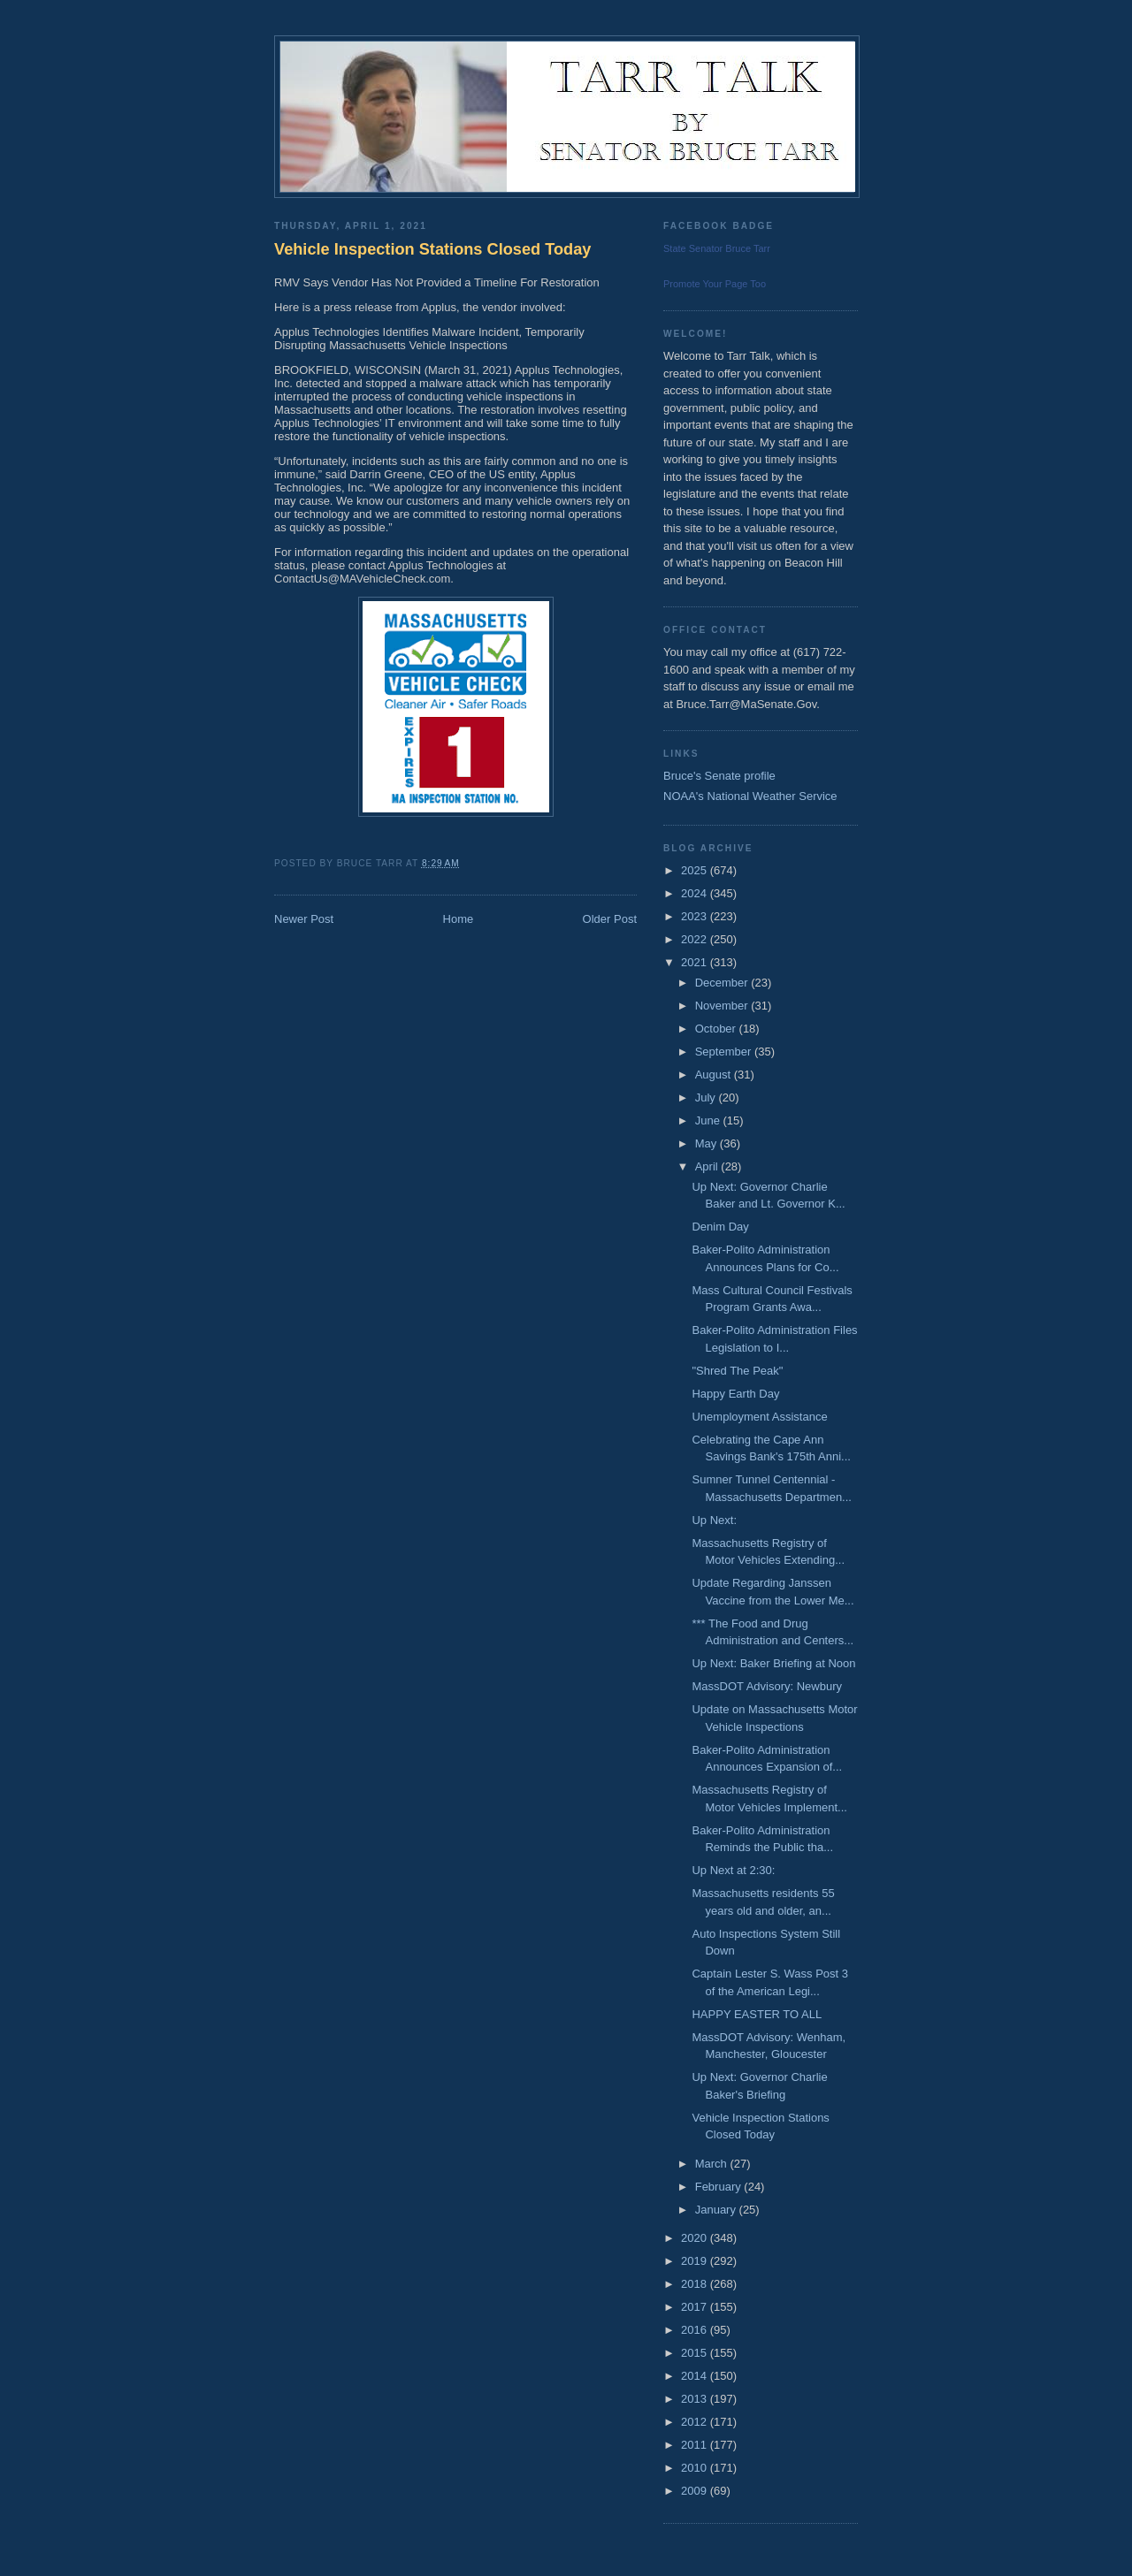  Describe the element at coordinates (759, 1416) in the screenshot. I see `Unemployment Assistance` at that location.